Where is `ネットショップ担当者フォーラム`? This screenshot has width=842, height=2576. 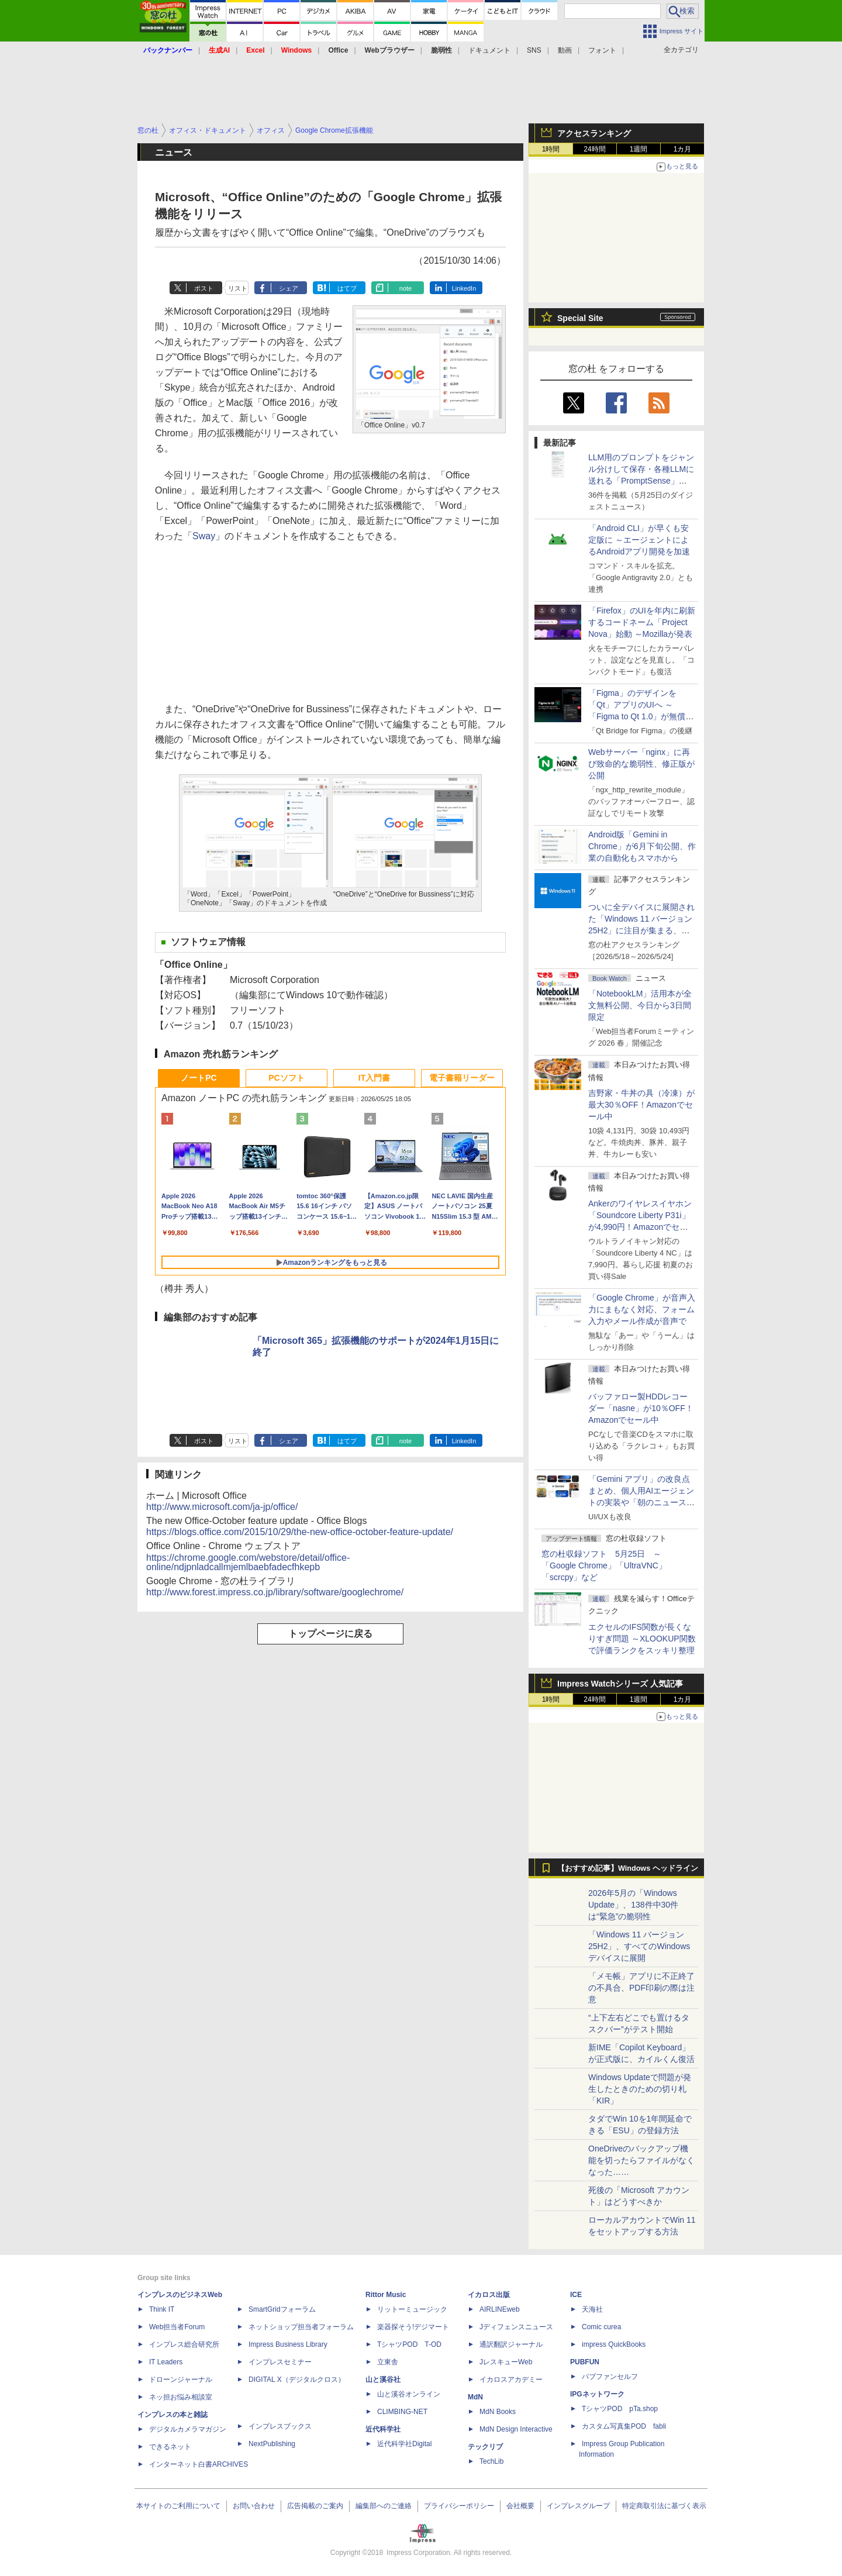
ネットショップ担当者フォーラム is located at coordinates (301, 2327).